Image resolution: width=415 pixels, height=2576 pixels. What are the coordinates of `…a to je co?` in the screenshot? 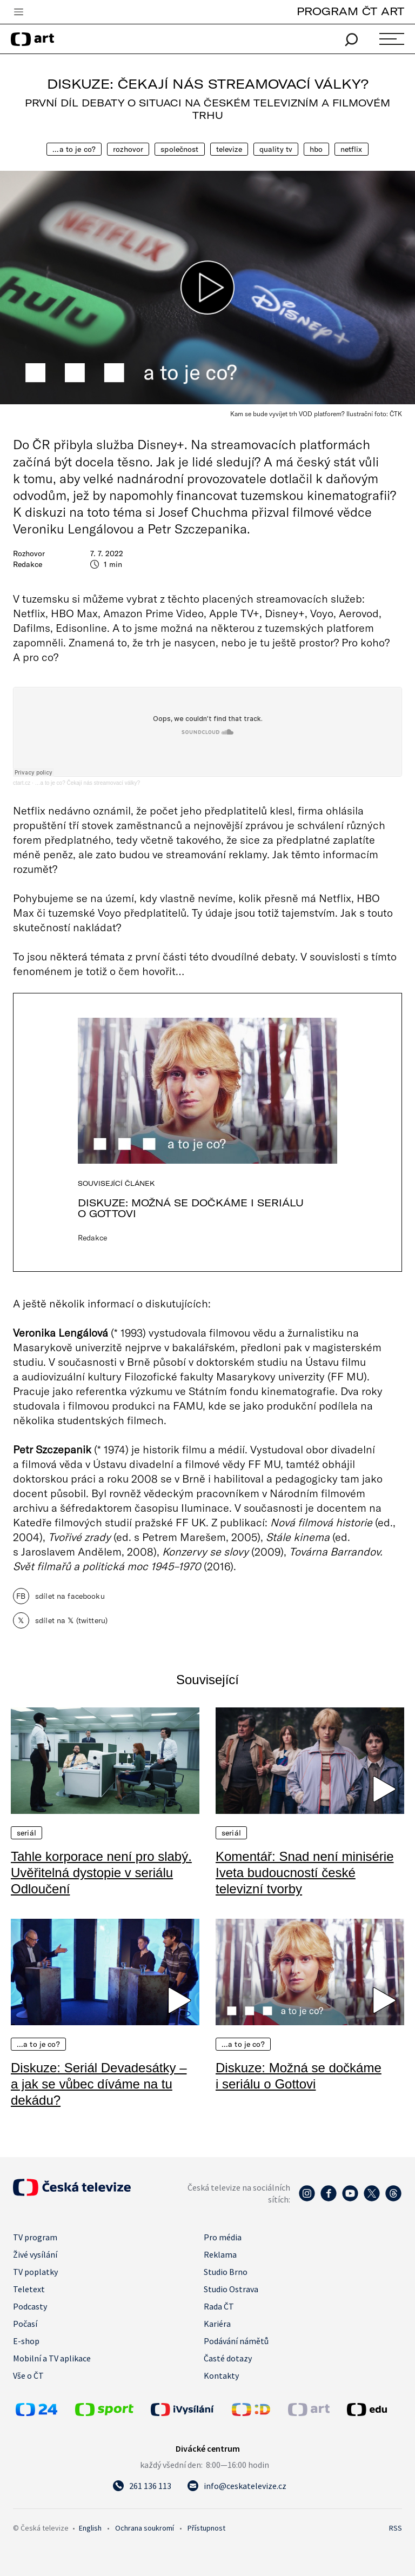 It's located at (74, 149).